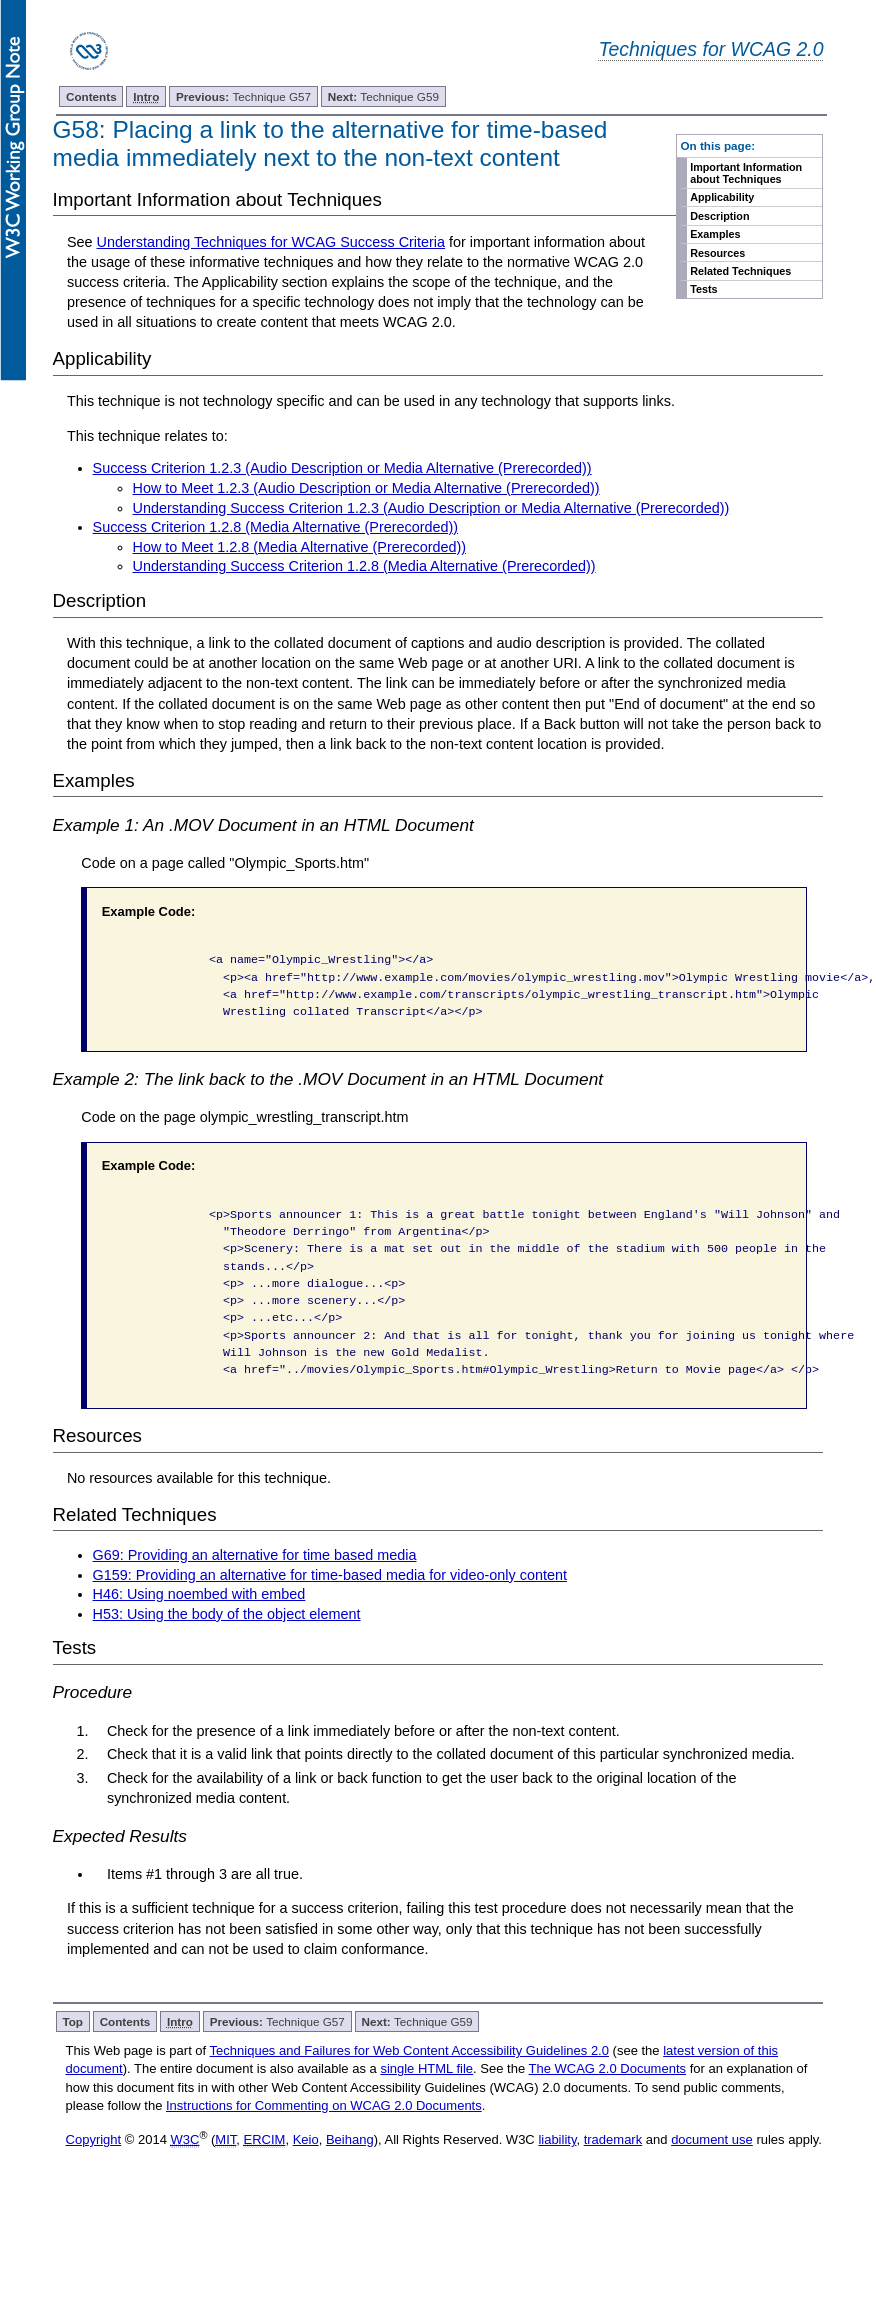  Describe the element at coordinates (613, 2139) in the screenshot. I see `trademark` at that location.